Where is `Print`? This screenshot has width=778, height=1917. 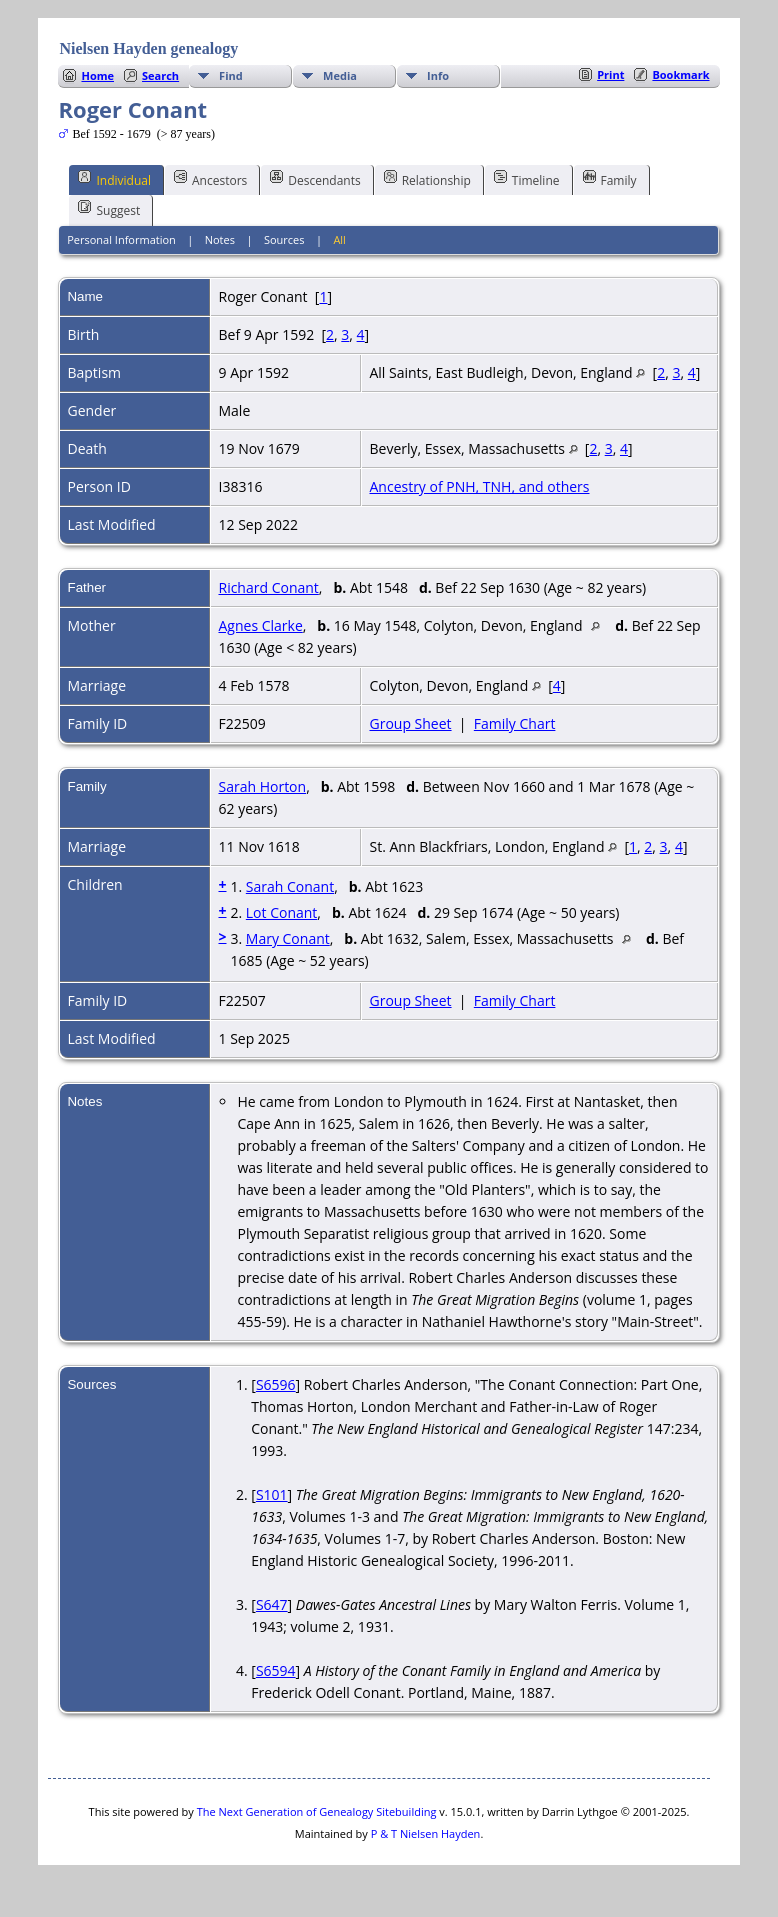 Print is located at coordinates (610, 74).